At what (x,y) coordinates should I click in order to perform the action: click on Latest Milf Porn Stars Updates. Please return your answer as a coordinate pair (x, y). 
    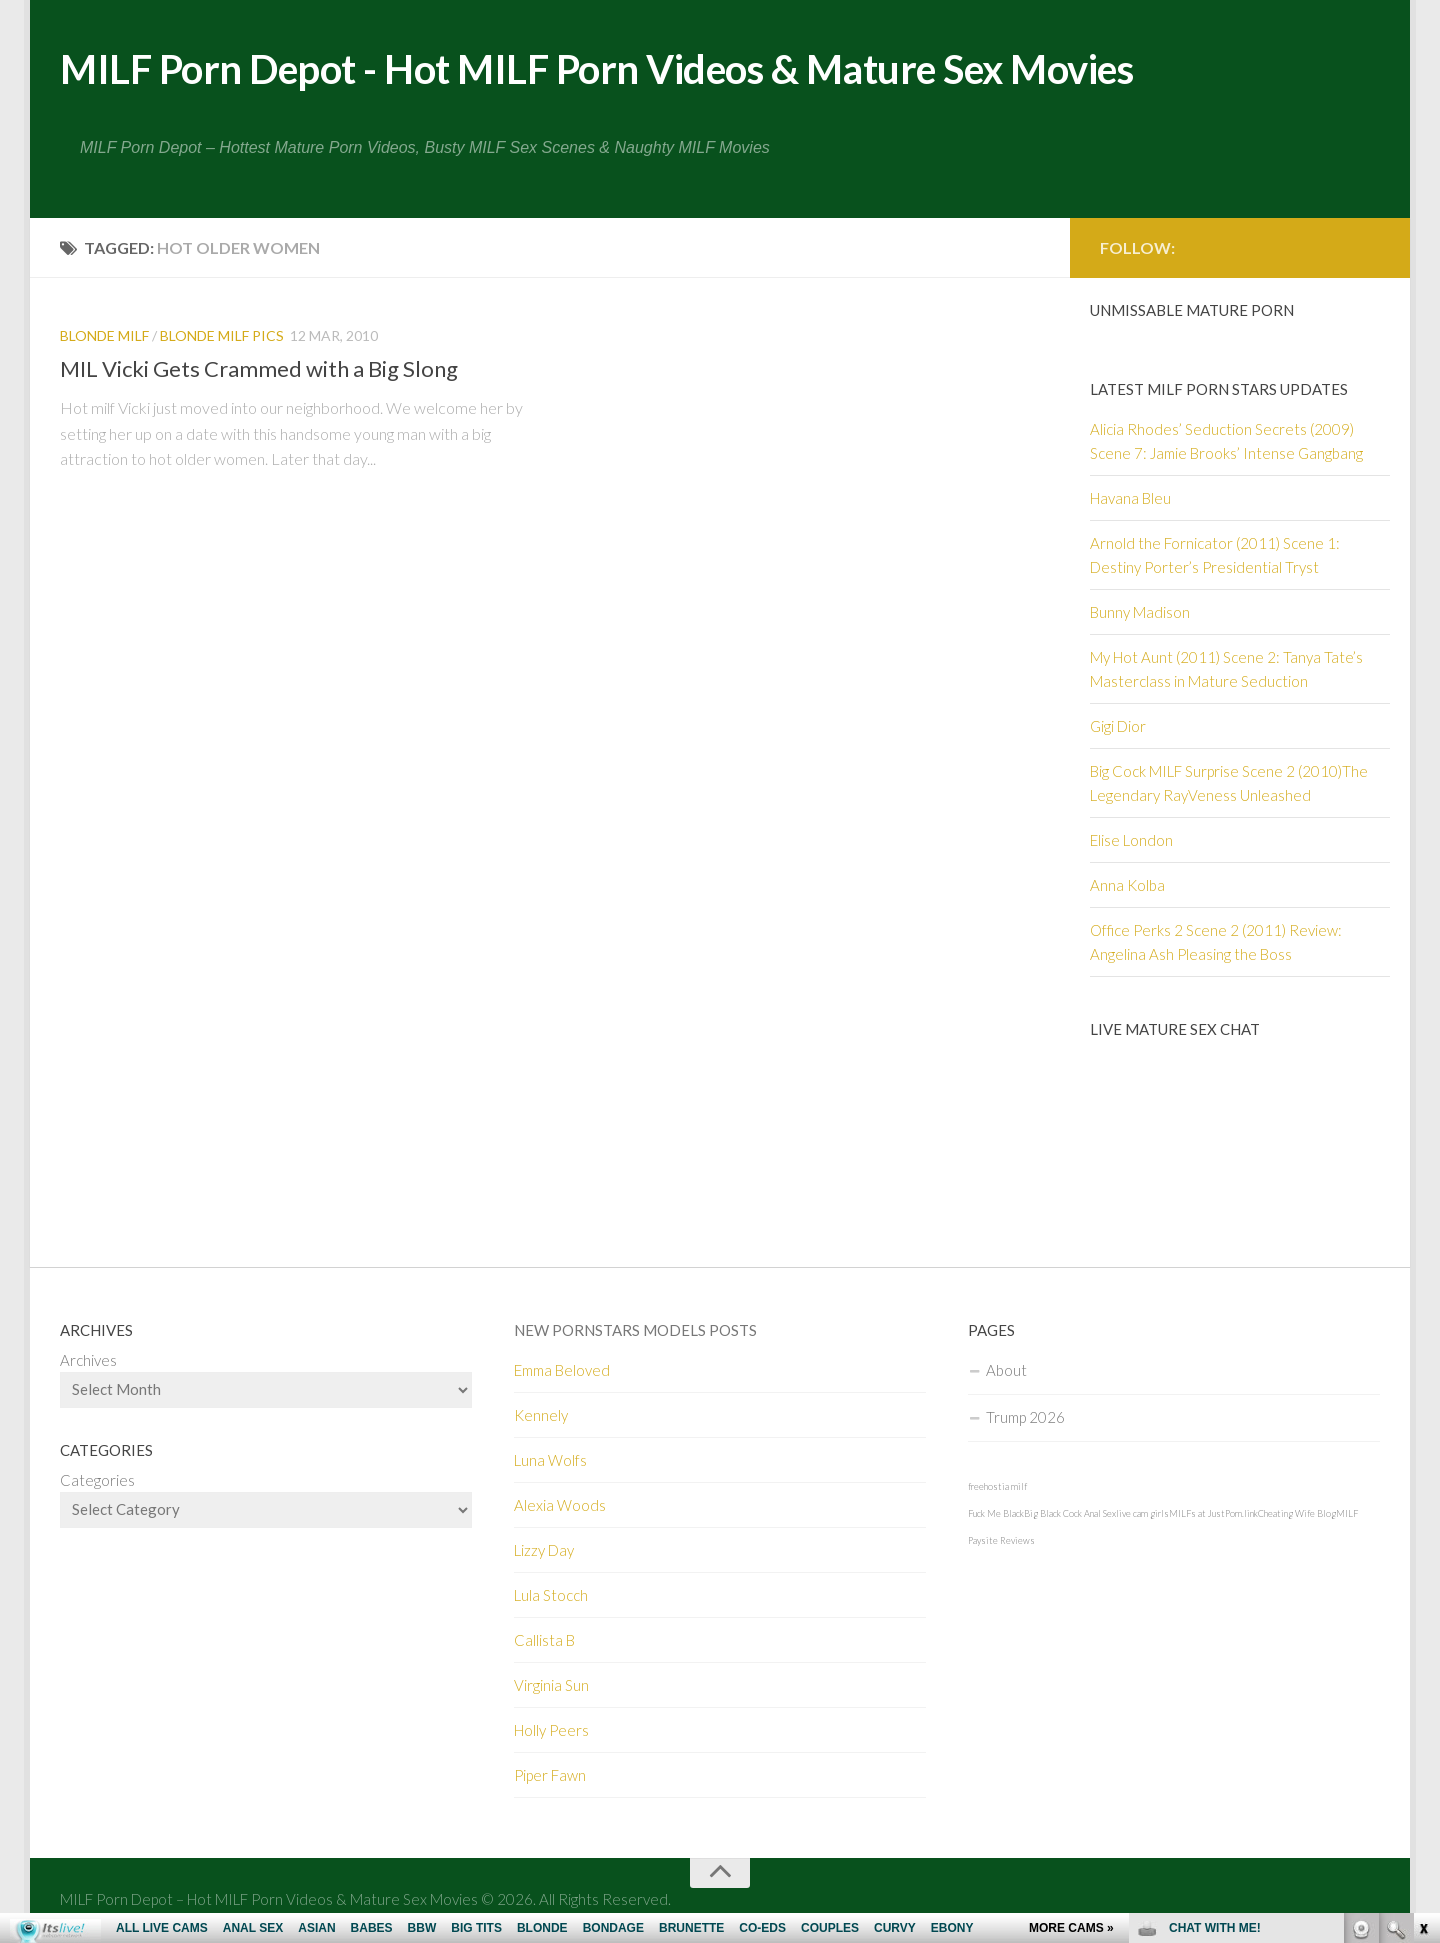
    Looking at the image, I should click on (1219, 391).